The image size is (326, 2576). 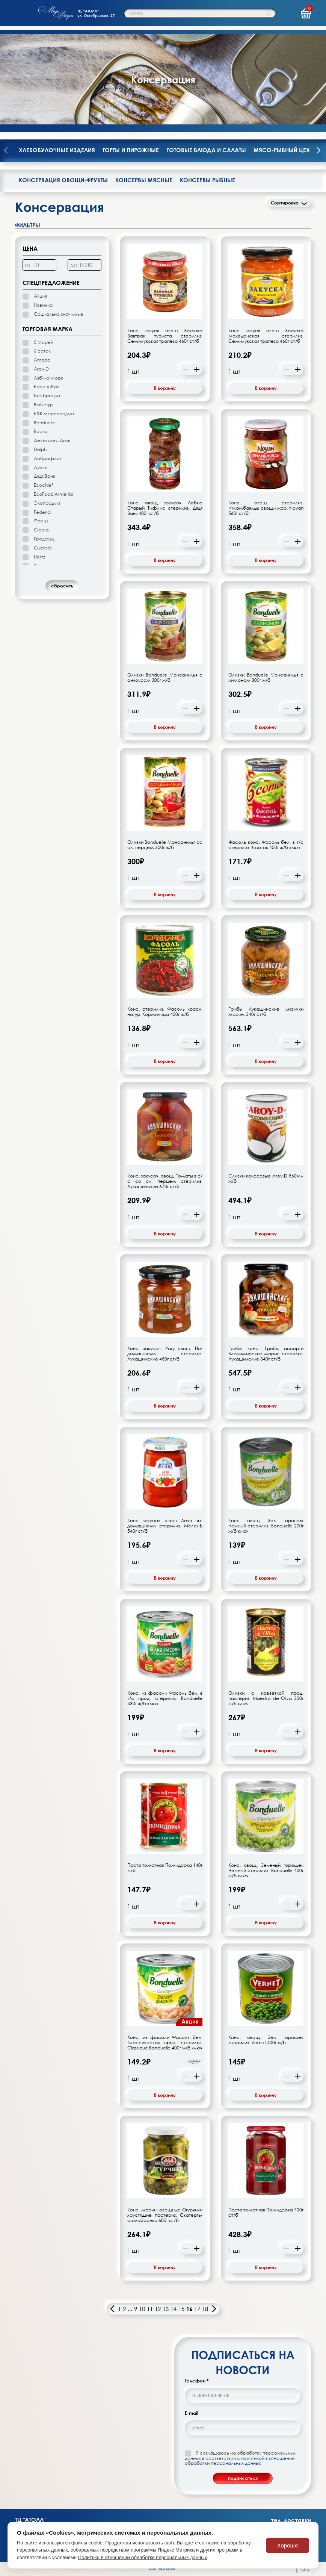 I want to click on 14, so click(x=174, y=2308).